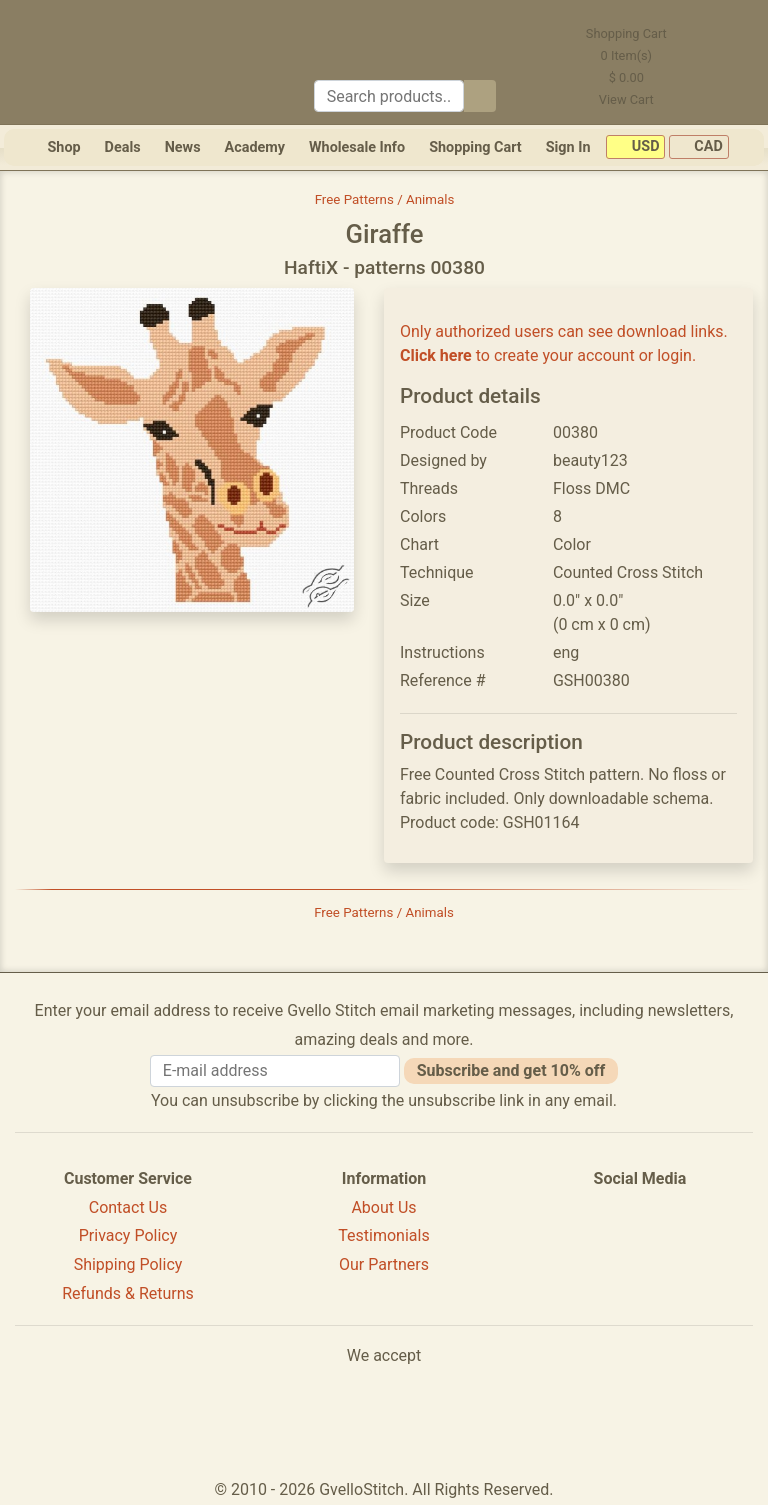 Image resolution: width=768 pixels, height=1505 pixels. I want to click on USD, so click(635, 147).